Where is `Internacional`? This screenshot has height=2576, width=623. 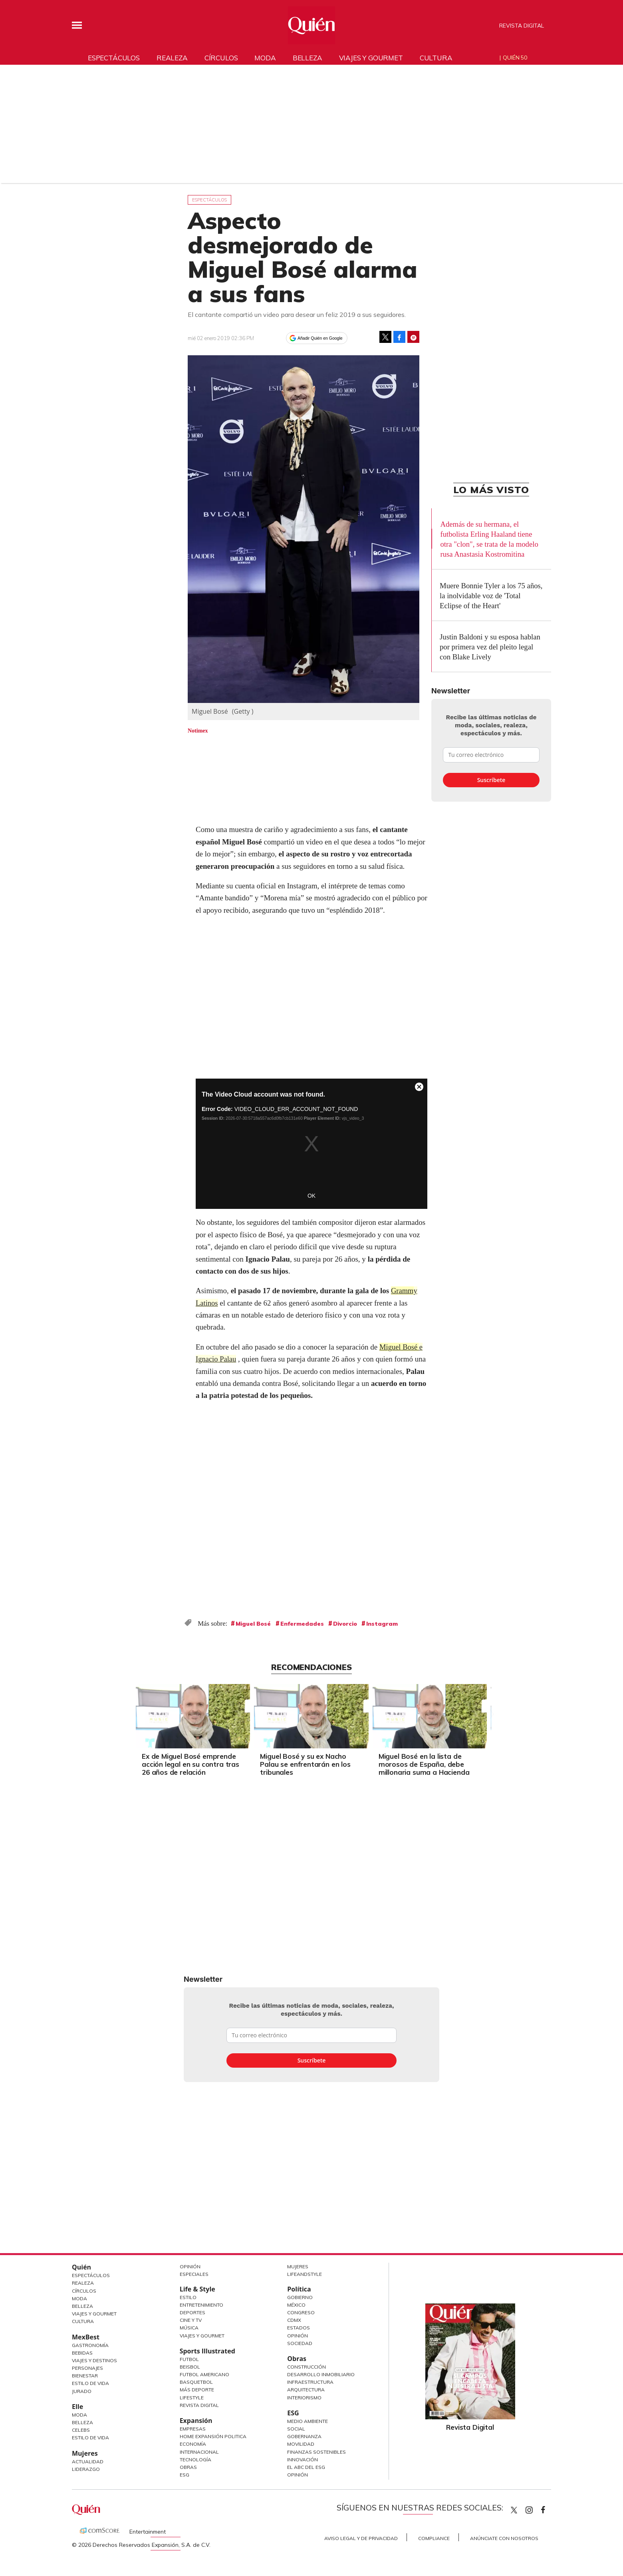 Internacional is located at coordinates (199, 2452).